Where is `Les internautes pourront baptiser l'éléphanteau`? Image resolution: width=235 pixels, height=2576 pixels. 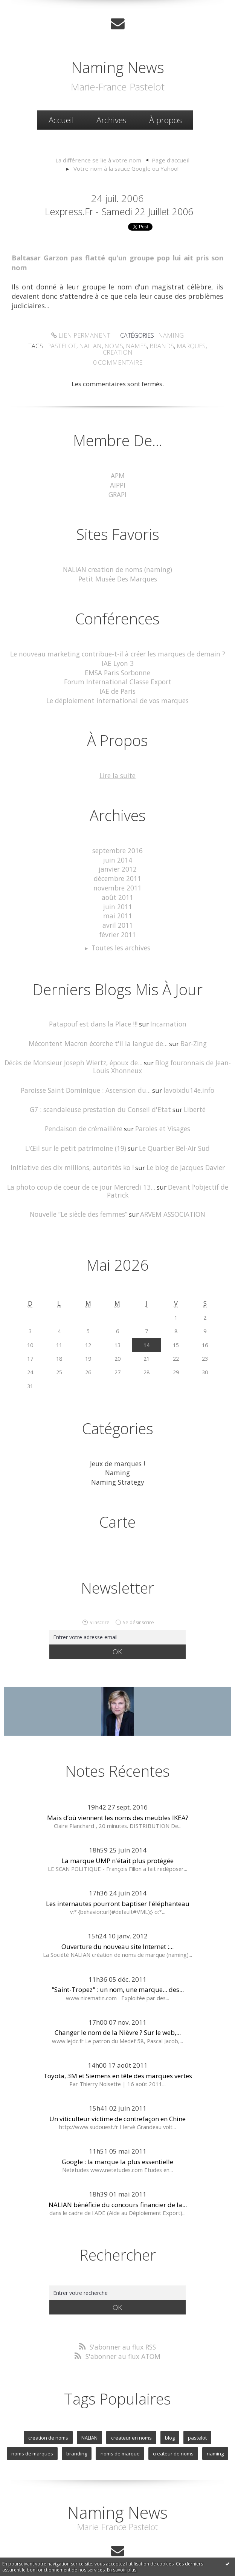 Les internautes pourront baptiser l'éléphanteau is located at coordinates (117, 1881).